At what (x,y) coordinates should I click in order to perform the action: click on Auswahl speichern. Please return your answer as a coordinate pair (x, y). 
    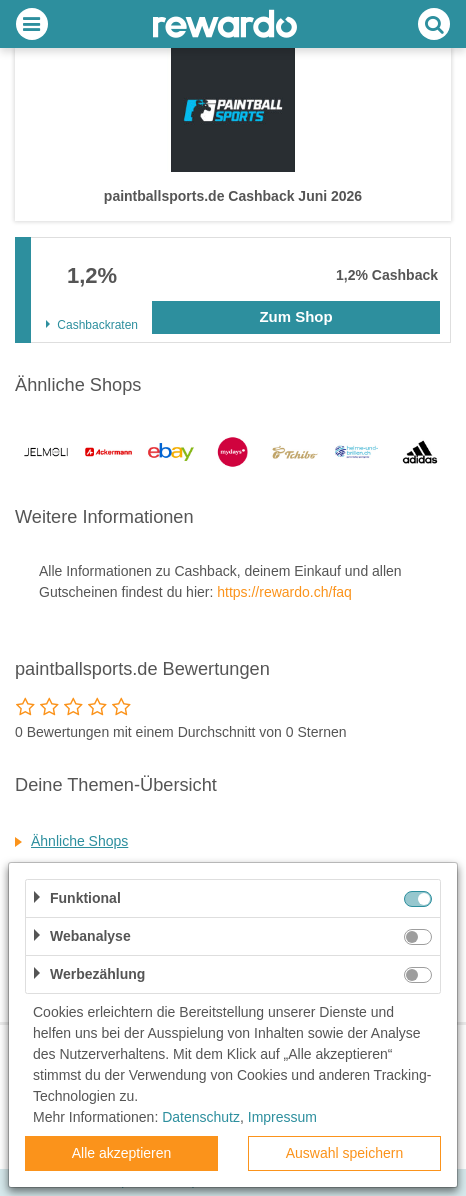
    Looking at the image, I should click on (345, 1153).